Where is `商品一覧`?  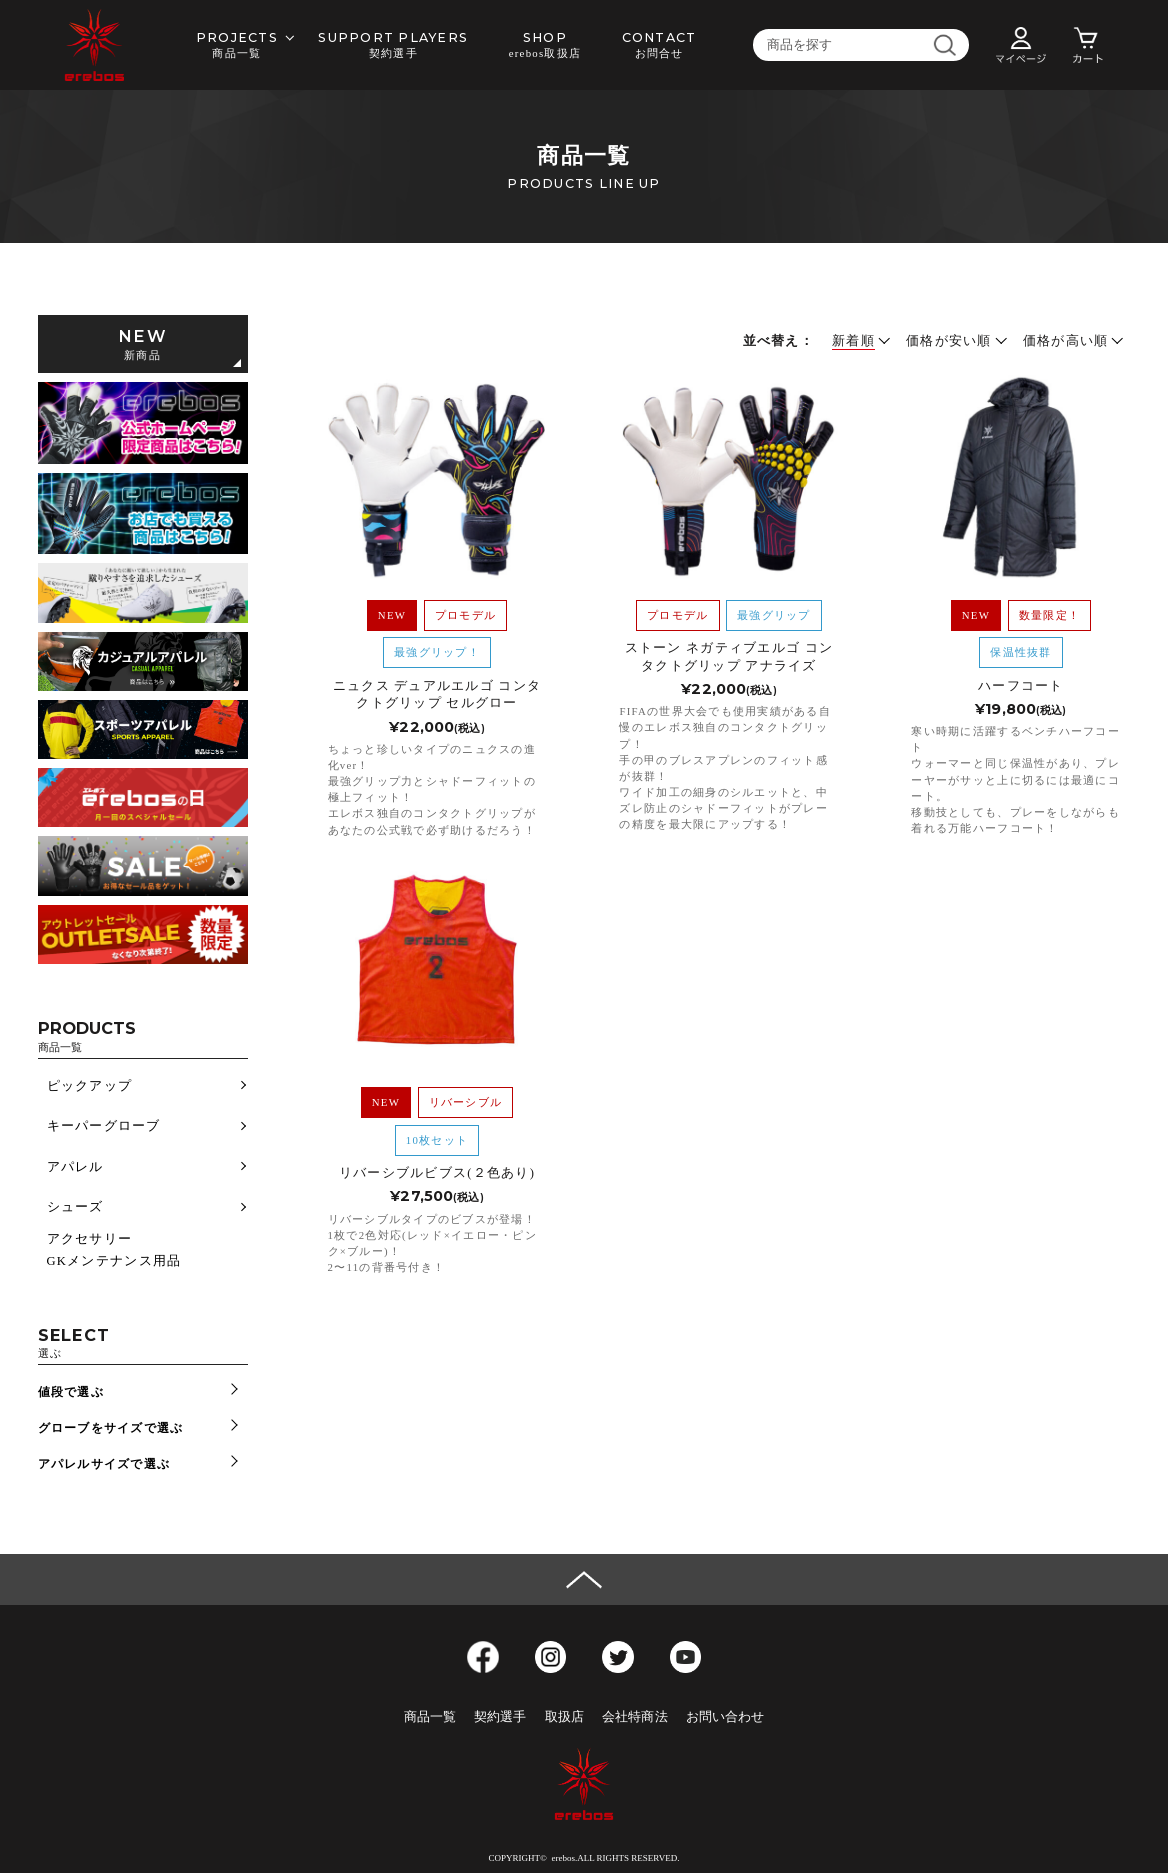
商品一覧 is located at coordinates (430, 1717).